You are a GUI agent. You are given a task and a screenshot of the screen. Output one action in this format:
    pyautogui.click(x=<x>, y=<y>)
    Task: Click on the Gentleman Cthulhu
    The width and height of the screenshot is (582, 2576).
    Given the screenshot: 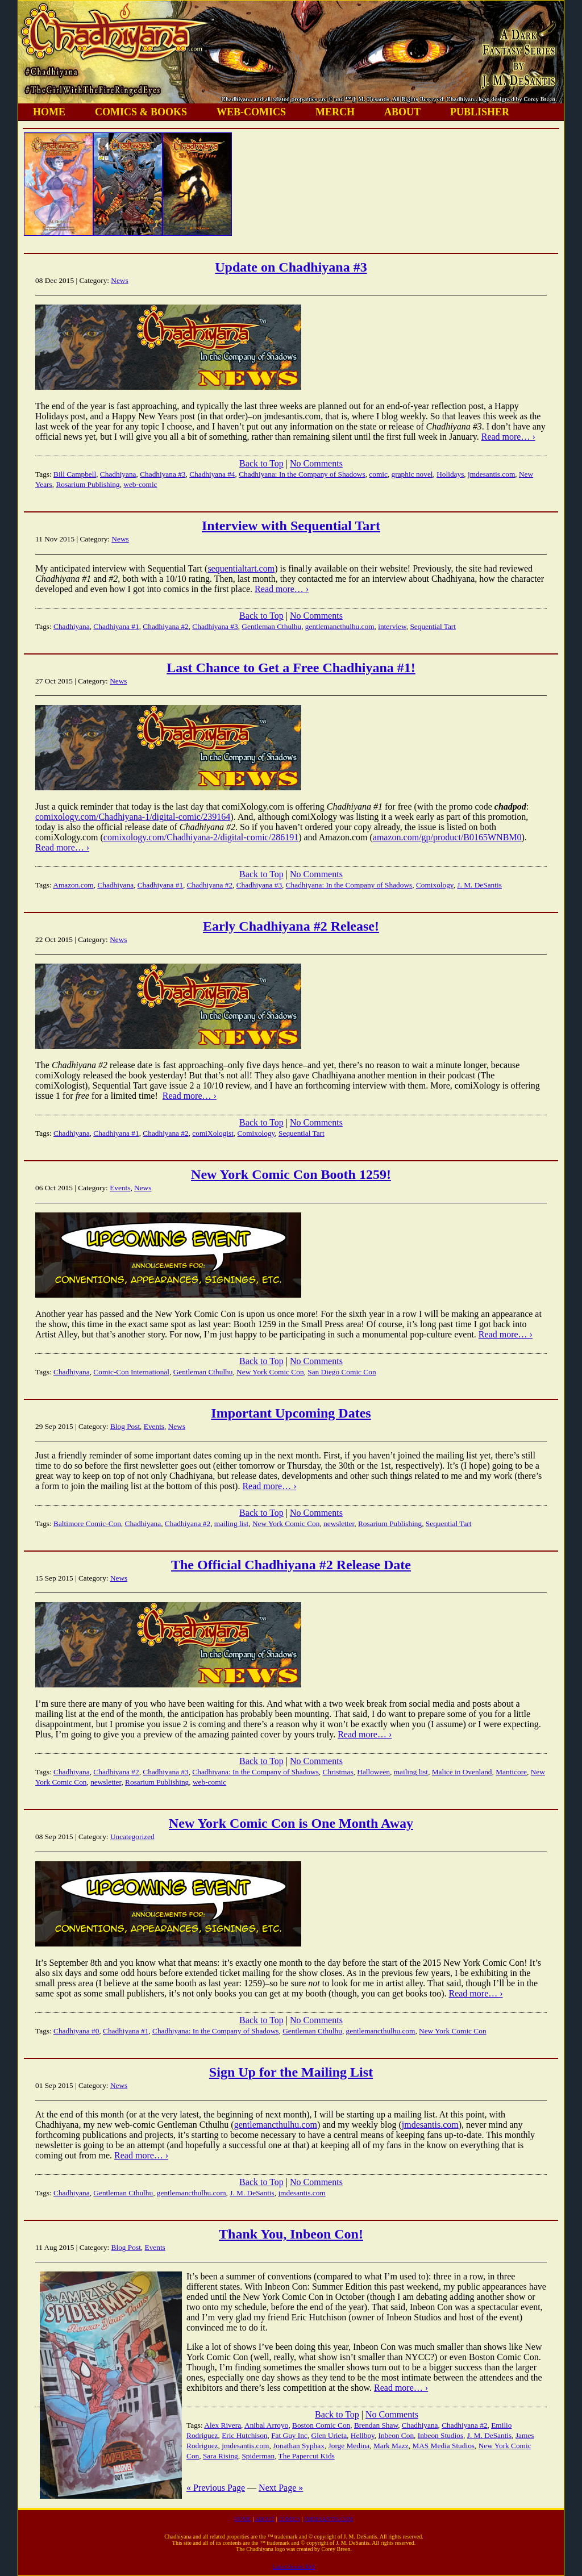 What is the action you would take?
    pyautogui.click(x=271, y=626)
    